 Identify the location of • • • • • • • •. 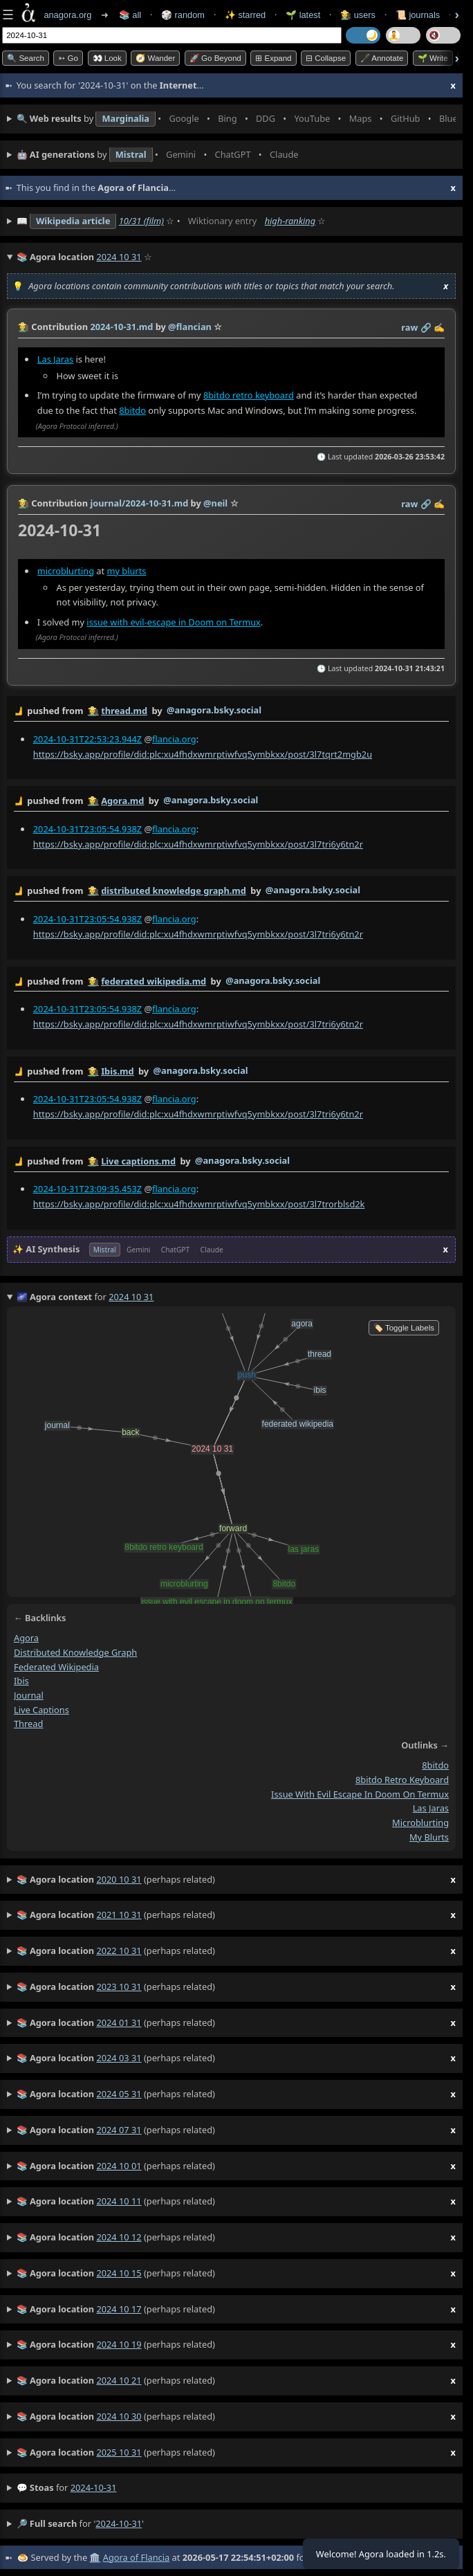
(236, 119).